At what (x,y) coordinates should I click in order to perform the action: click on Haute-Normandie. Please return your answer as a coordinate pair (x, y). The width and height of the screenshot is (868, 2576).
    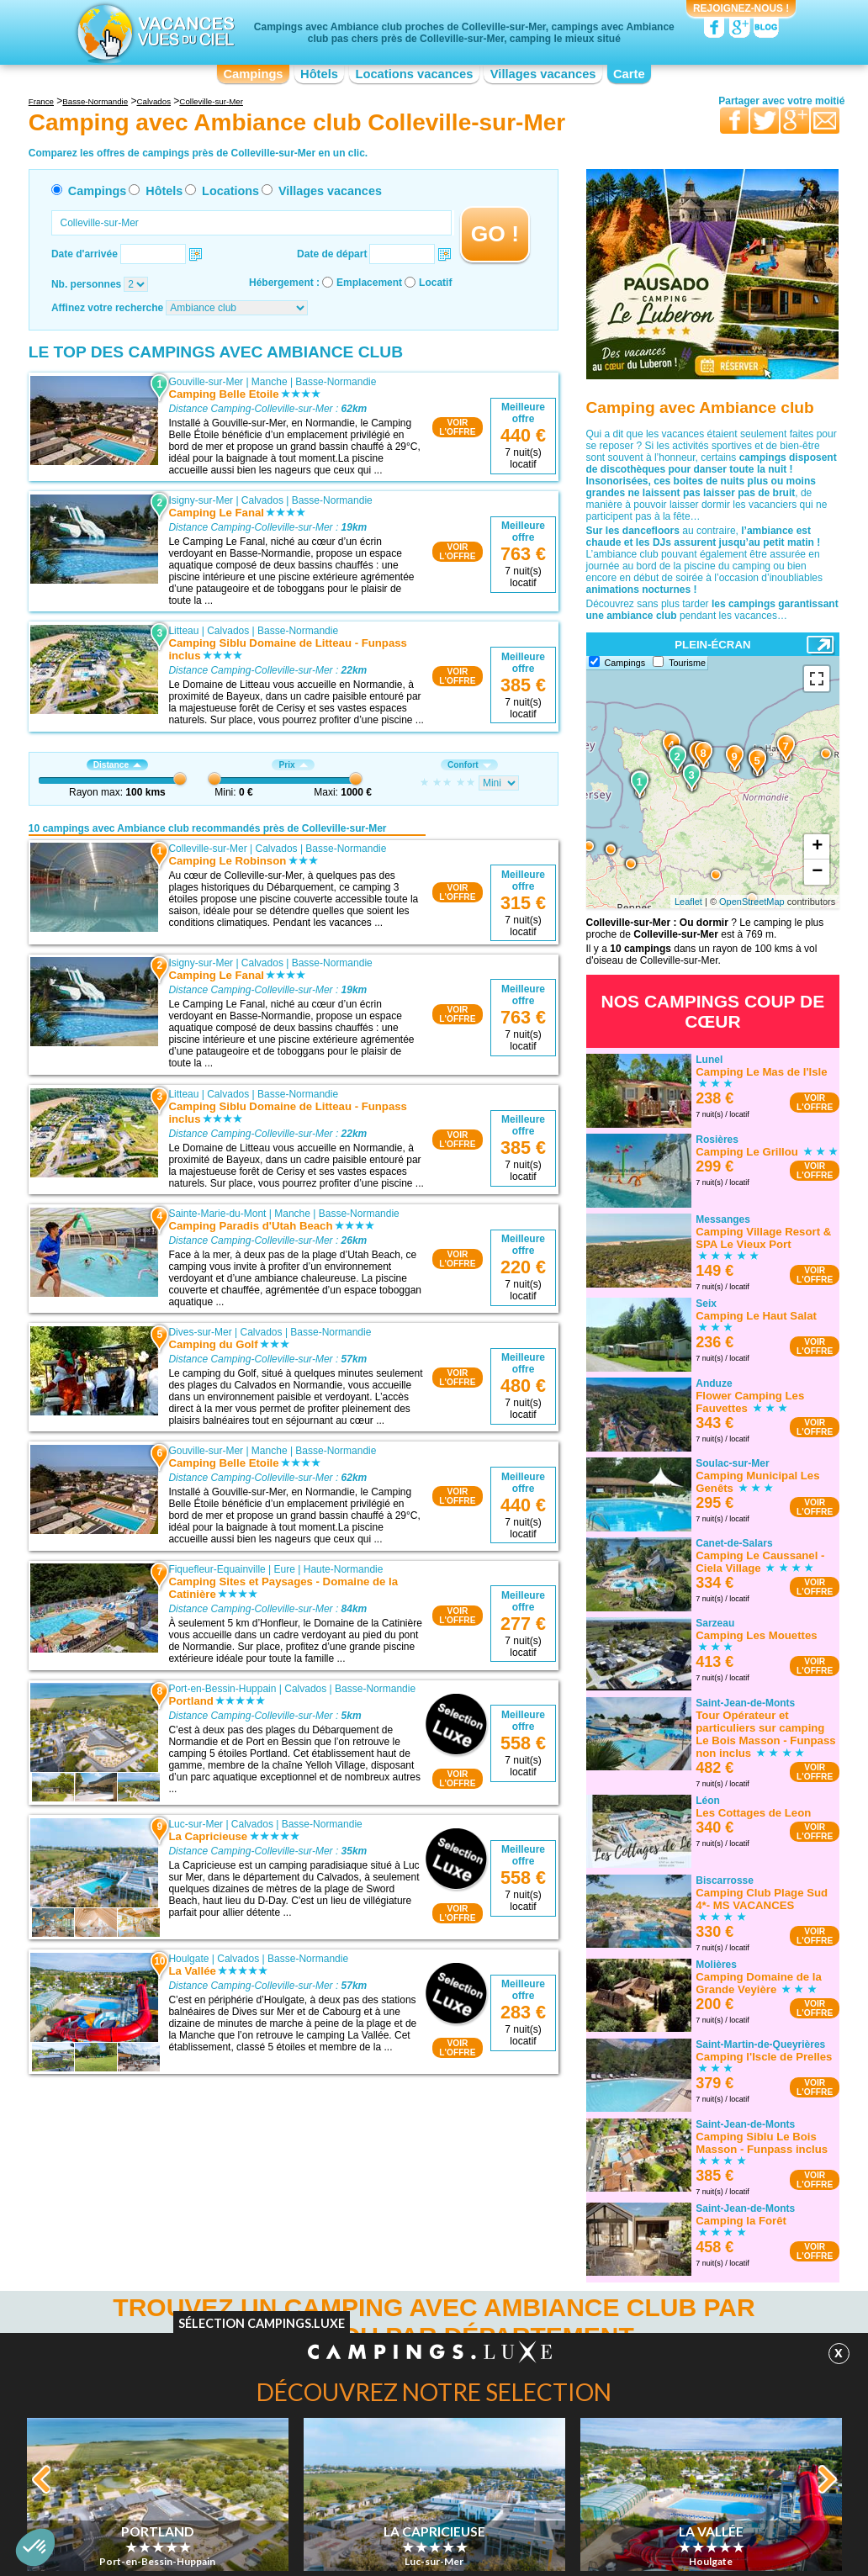
    Looking at the image, I should click on (344, 1569).